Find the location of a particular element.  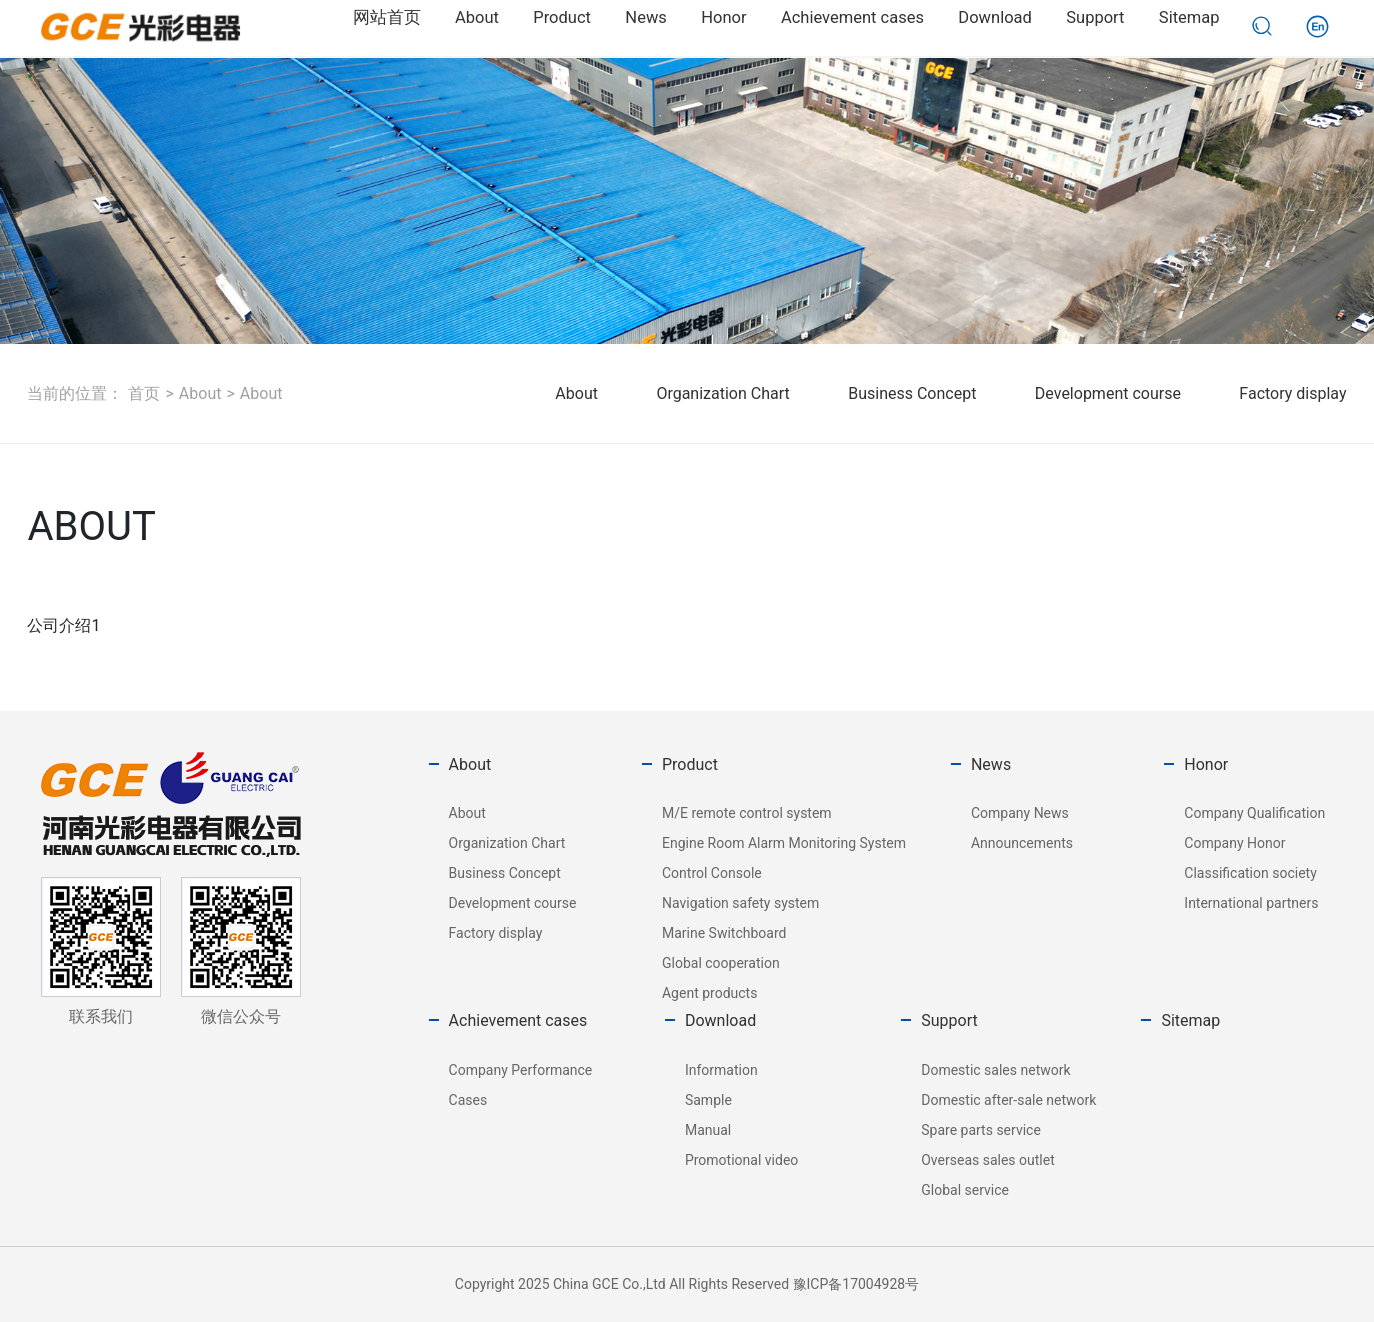

首页 is located at coordinates (144, 393).